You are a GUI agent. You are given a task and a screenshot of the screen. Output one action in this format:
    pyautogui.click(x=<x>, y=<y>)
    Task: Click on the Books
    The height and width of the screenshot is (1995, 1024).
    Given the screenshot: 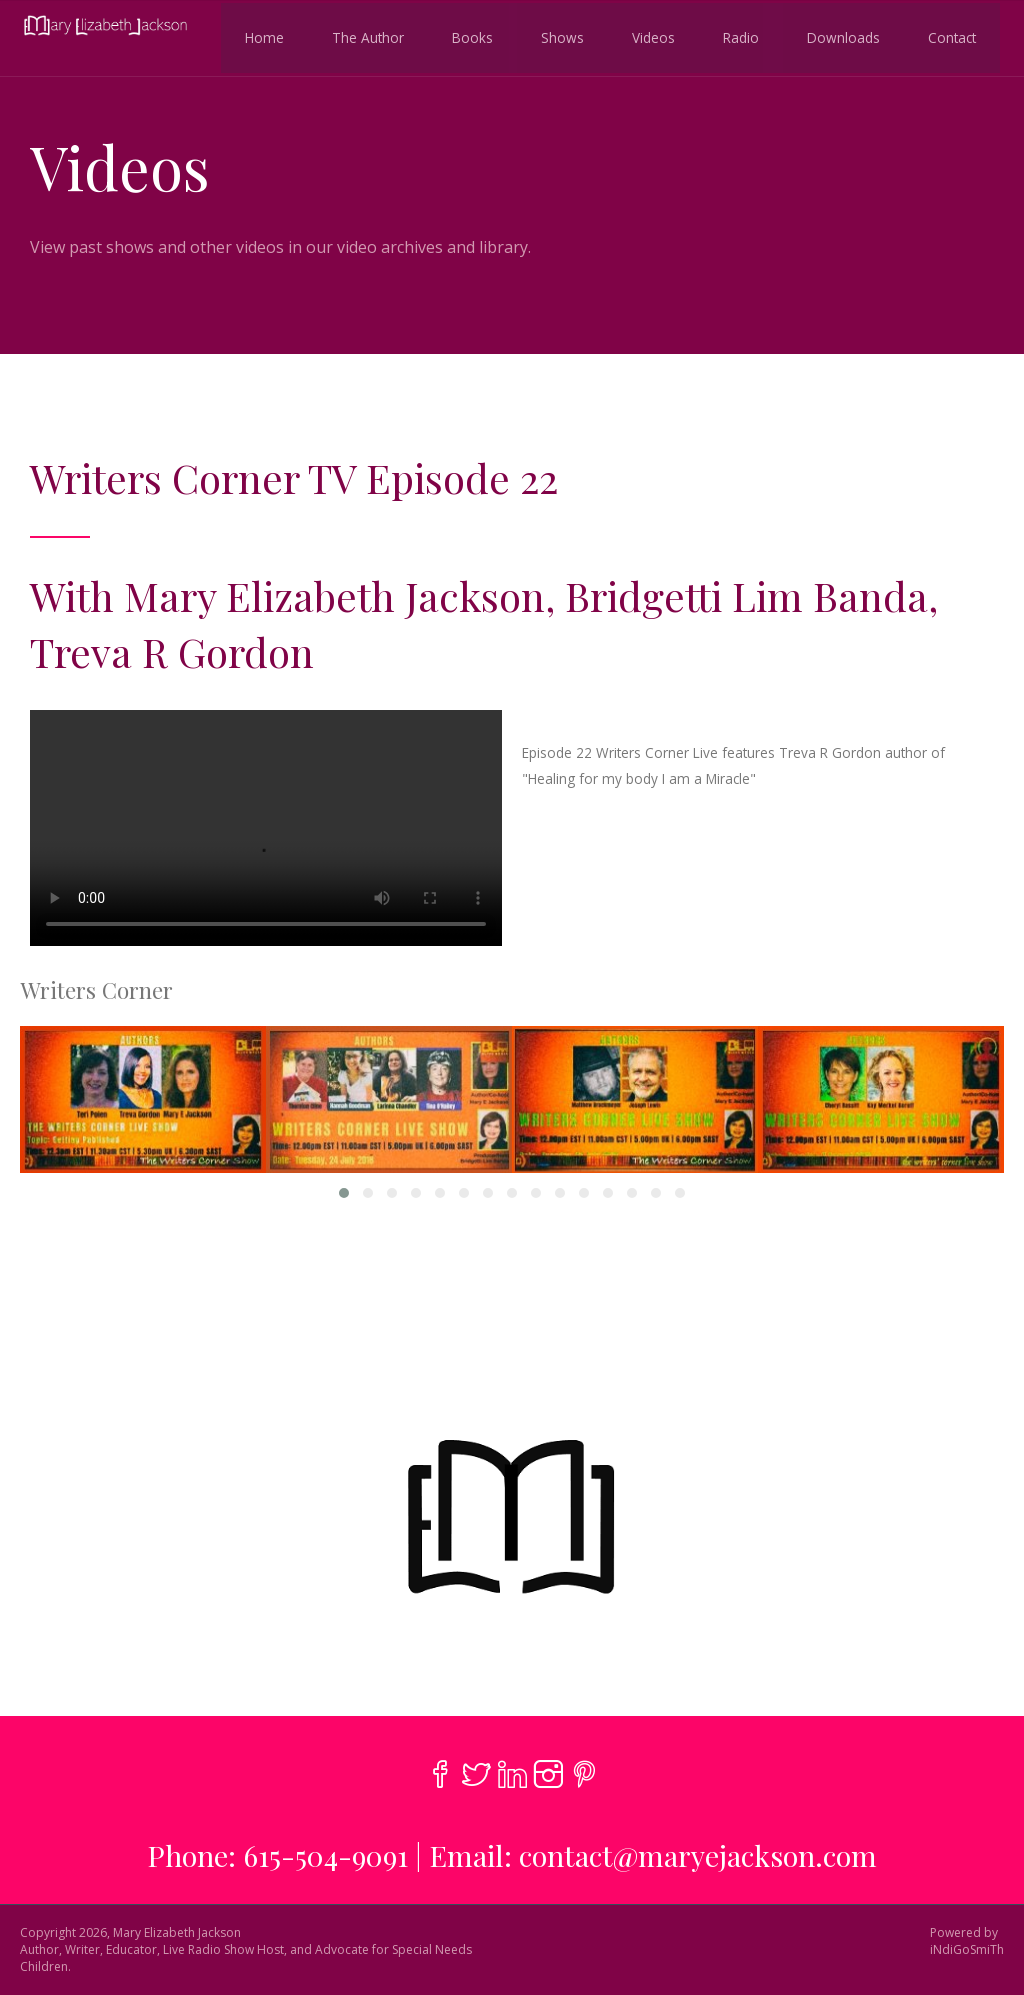 What is the action you would take?
    pyautogui.click(x=464, y=35)
    